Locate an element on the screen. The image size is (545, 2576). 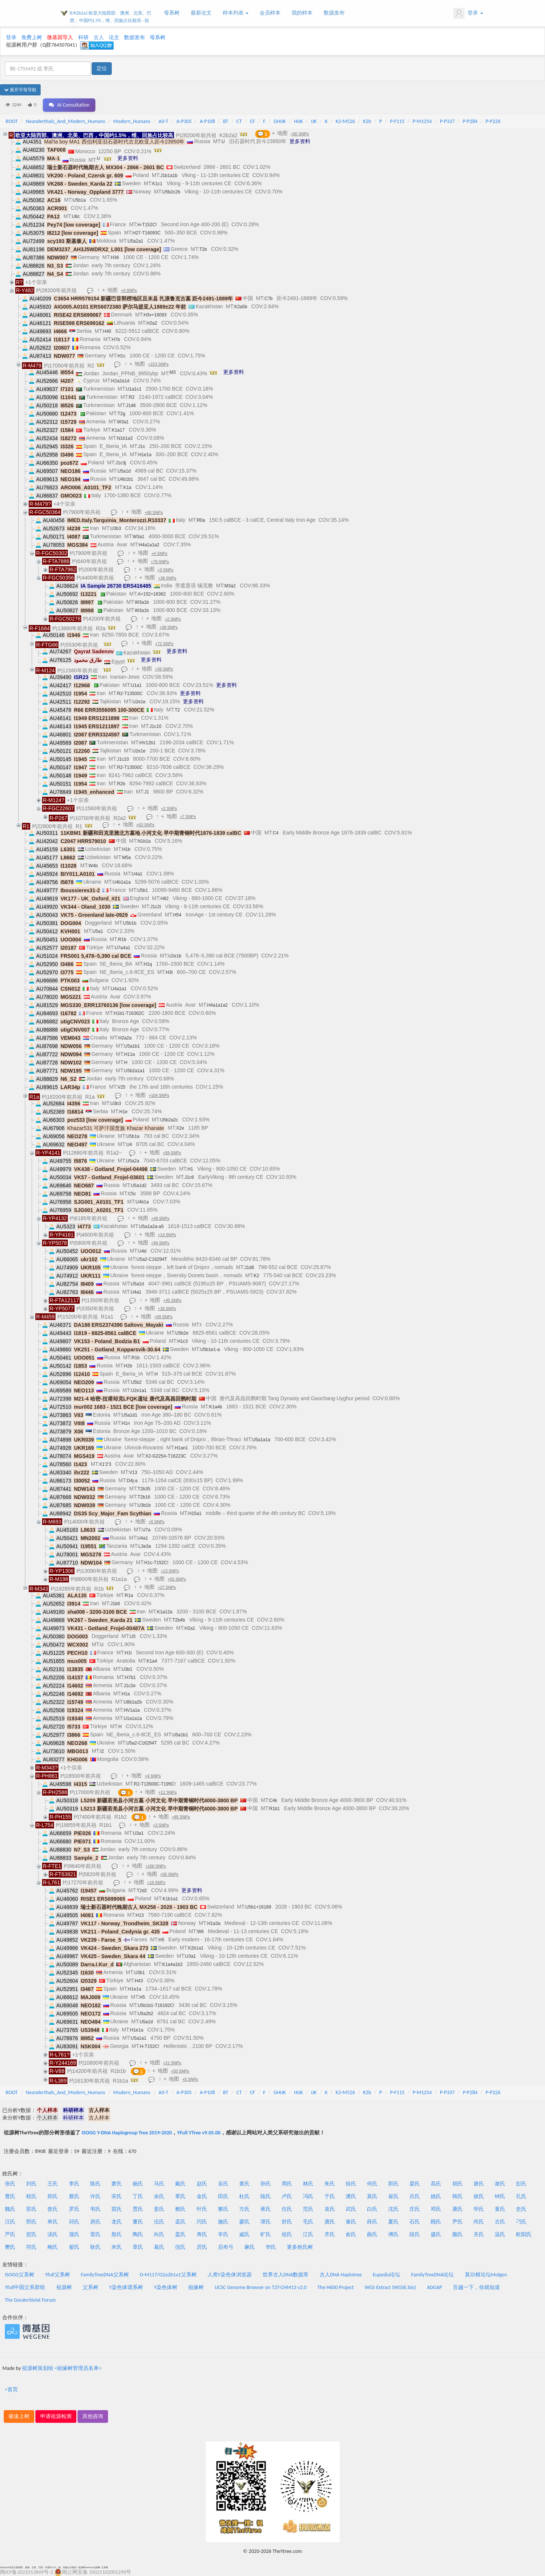
吕氏 is located at coordinates (414, 2196).